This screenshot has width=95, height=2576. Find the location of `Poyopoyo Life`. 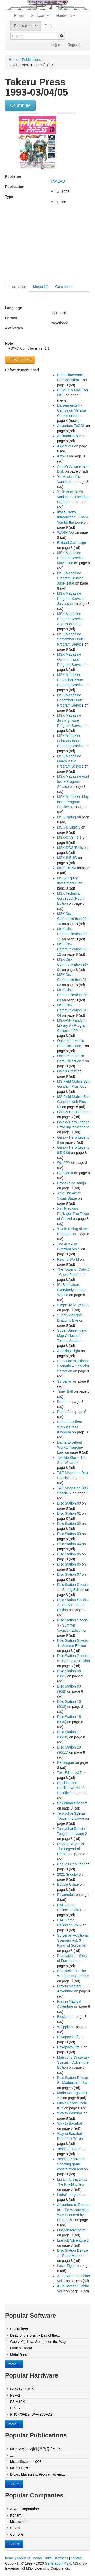

Poyopoyo Life is located at coordinates (68, 2037).